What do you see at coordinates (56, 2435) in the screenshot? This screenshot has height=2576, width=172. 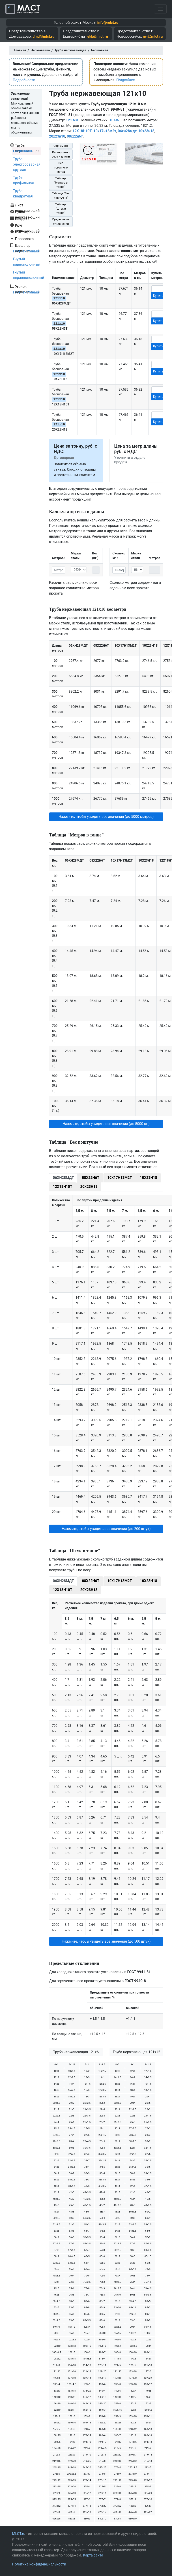 I see `168х25` at bounding box center [56, 2435].